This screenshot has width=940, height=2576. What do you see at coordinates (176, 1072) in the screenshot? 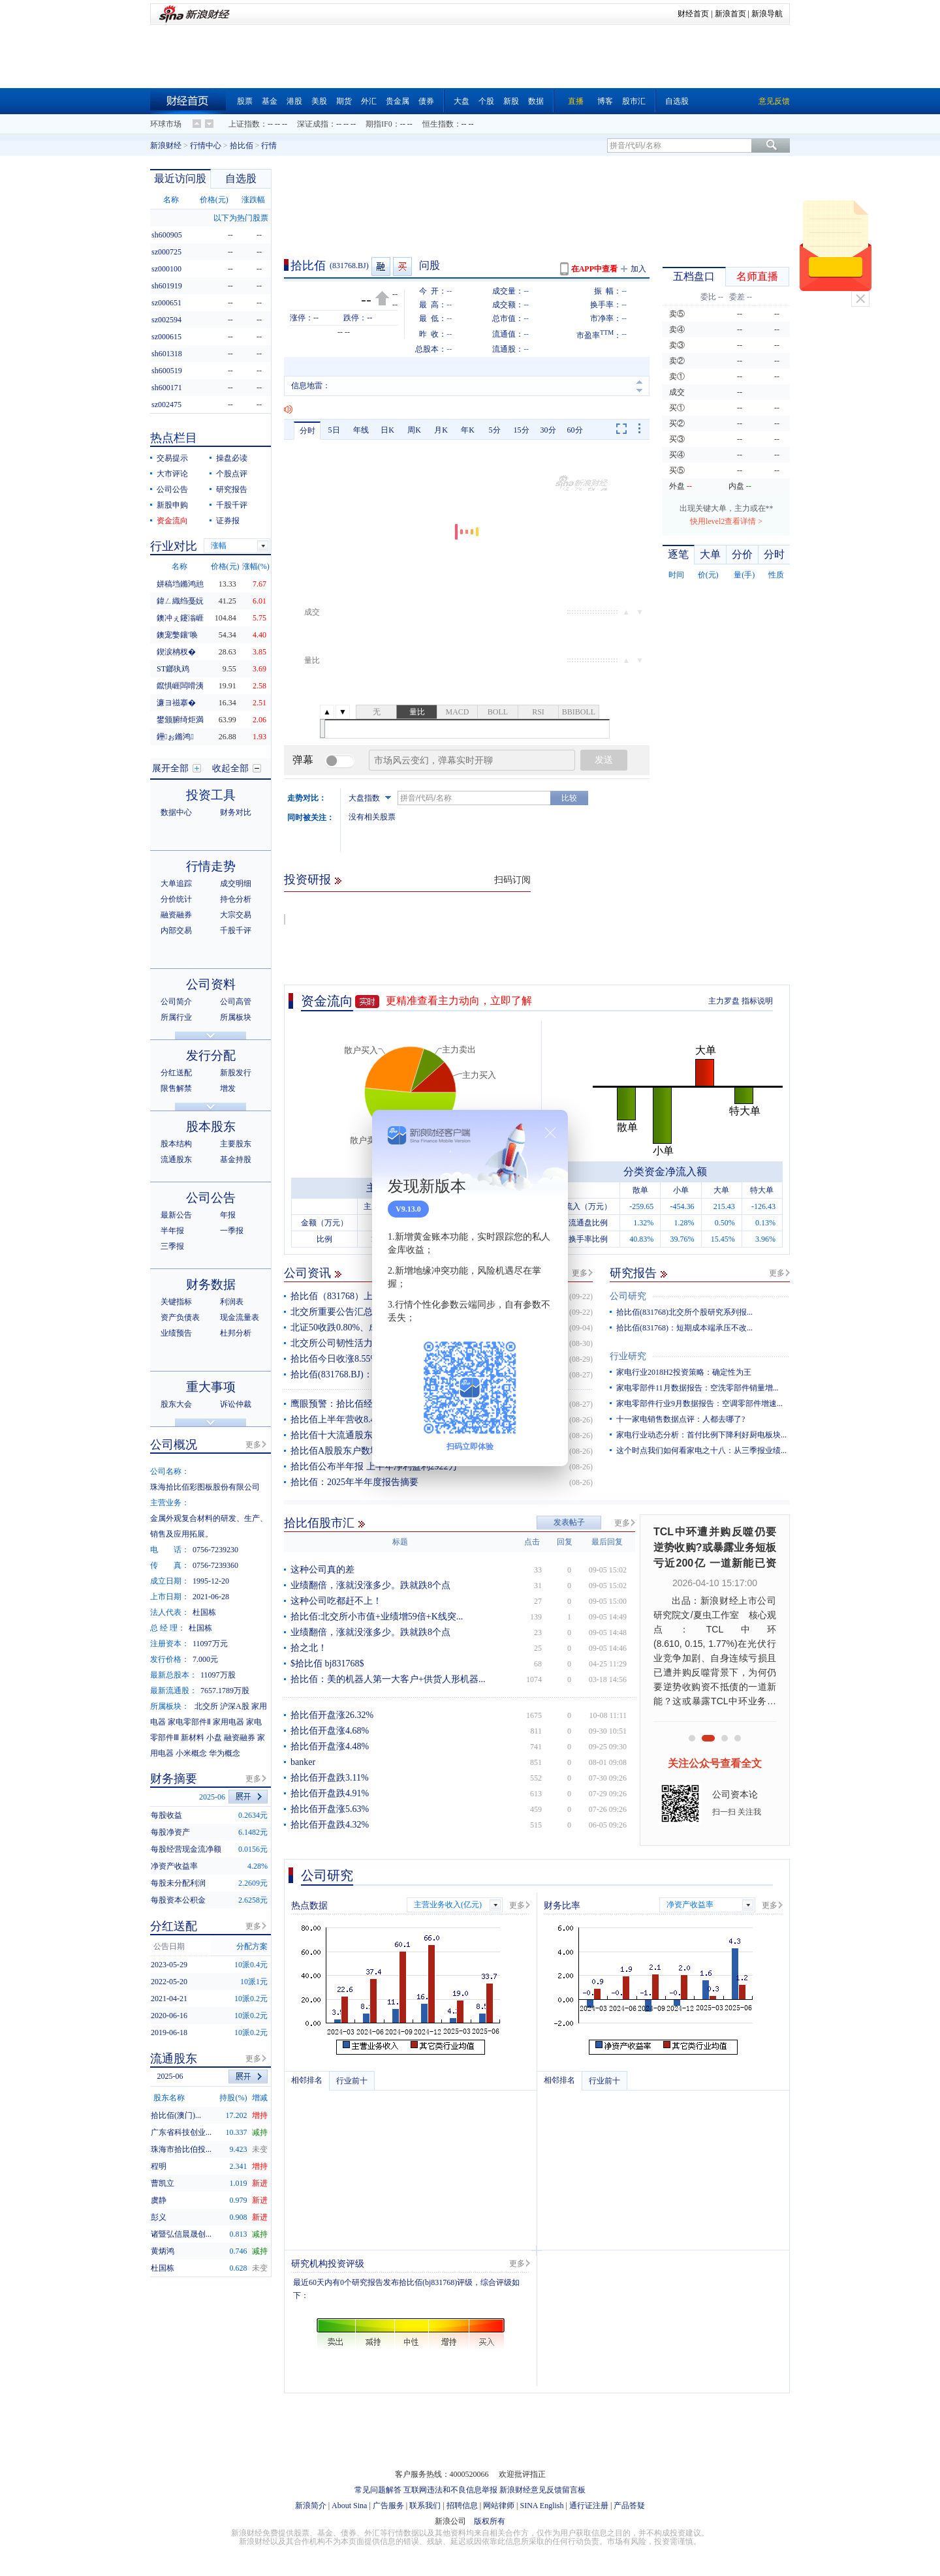
I see `分红送配` at bounding box center [176, 1072].